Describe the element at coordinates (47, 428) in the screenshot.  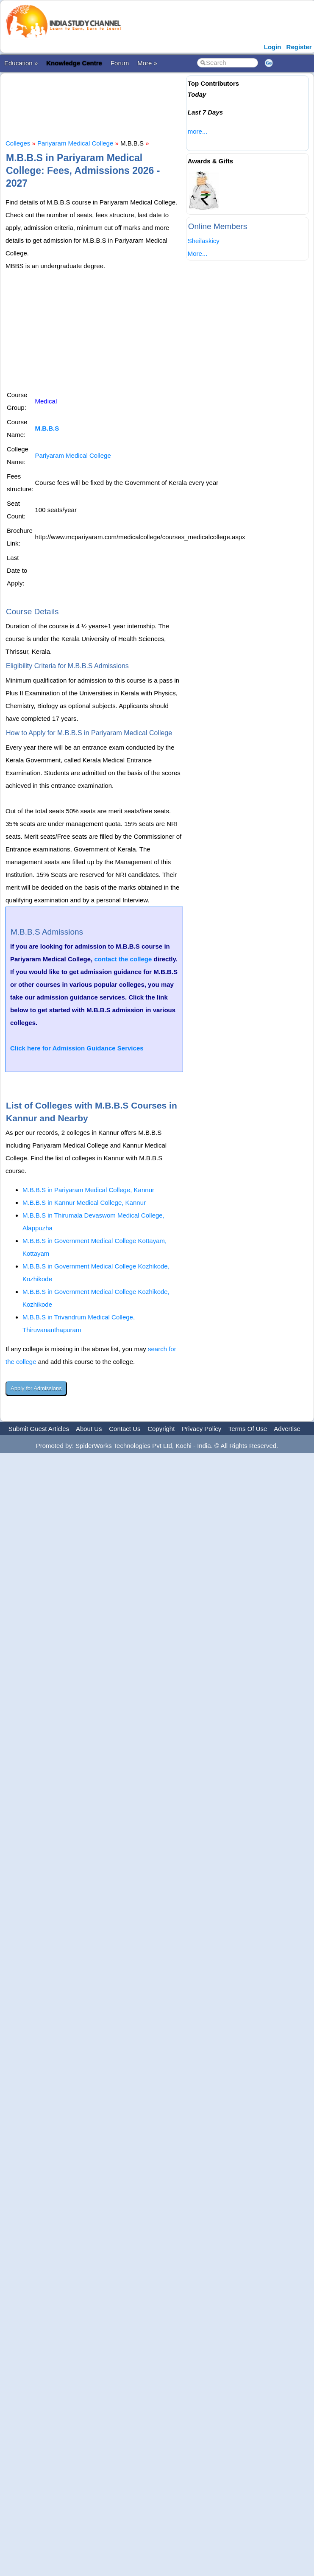
I see `M.B.B.S` at that location.